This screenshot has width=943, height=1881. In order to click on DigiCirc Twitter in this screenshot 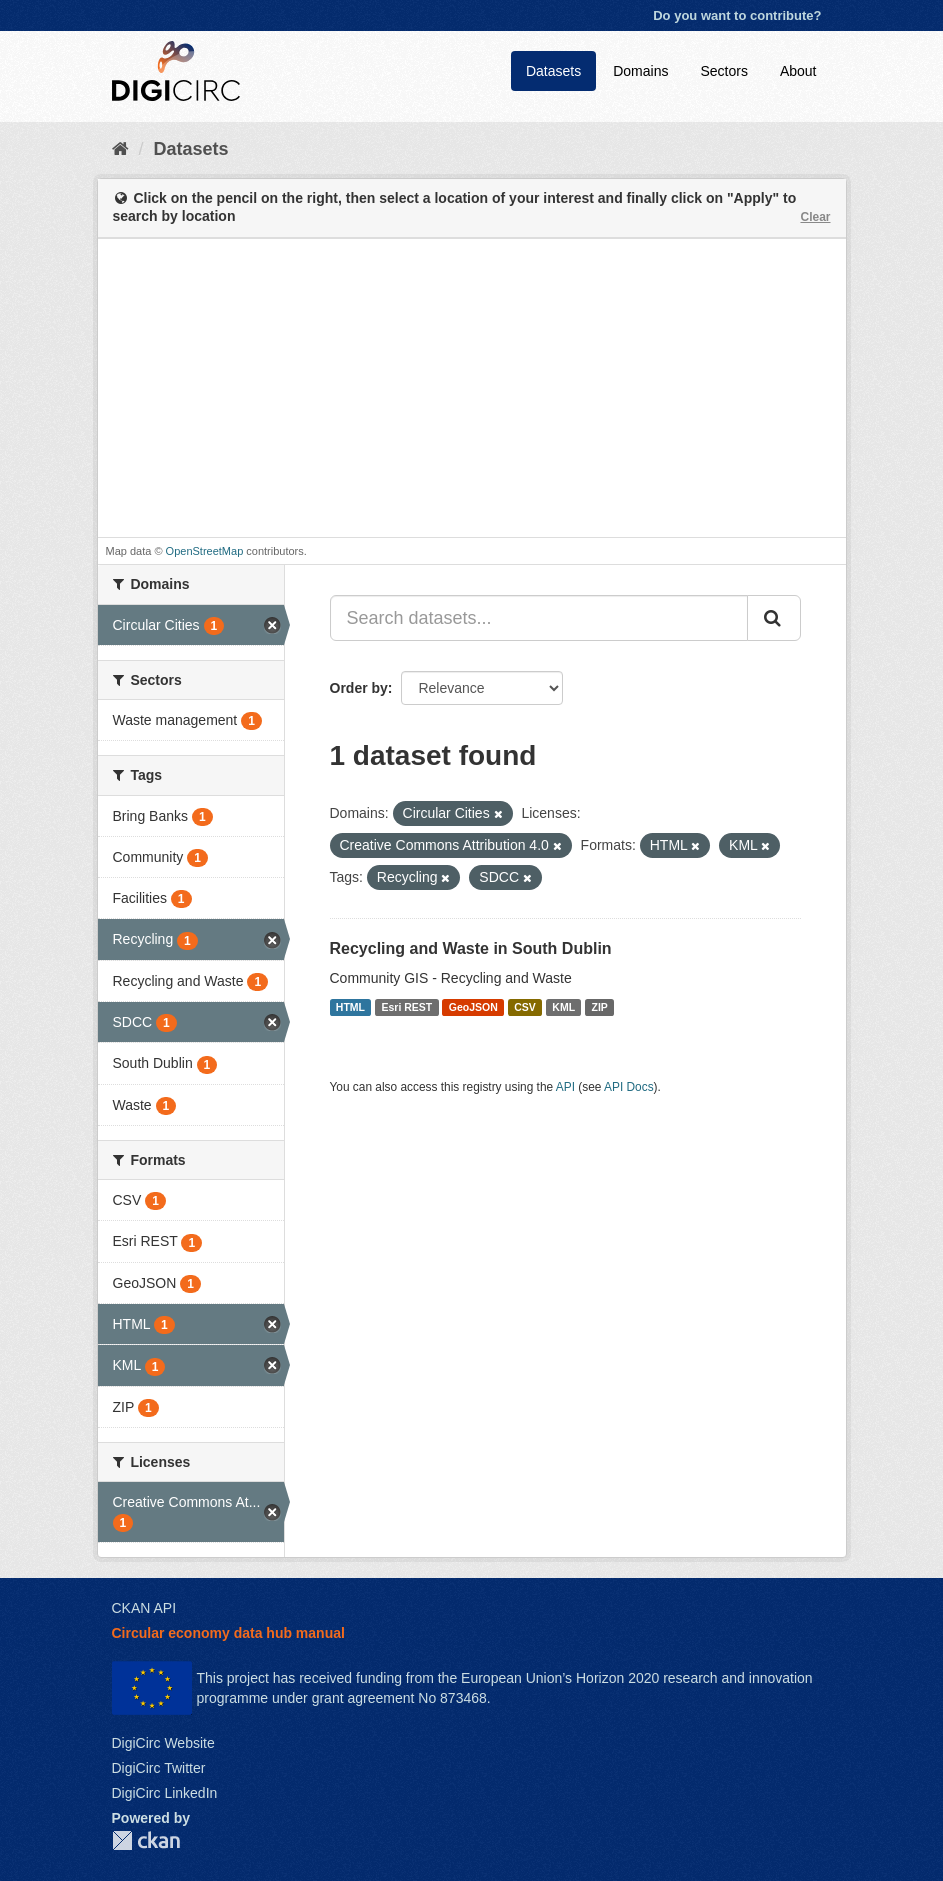, I will do `click(159, 1768)`.